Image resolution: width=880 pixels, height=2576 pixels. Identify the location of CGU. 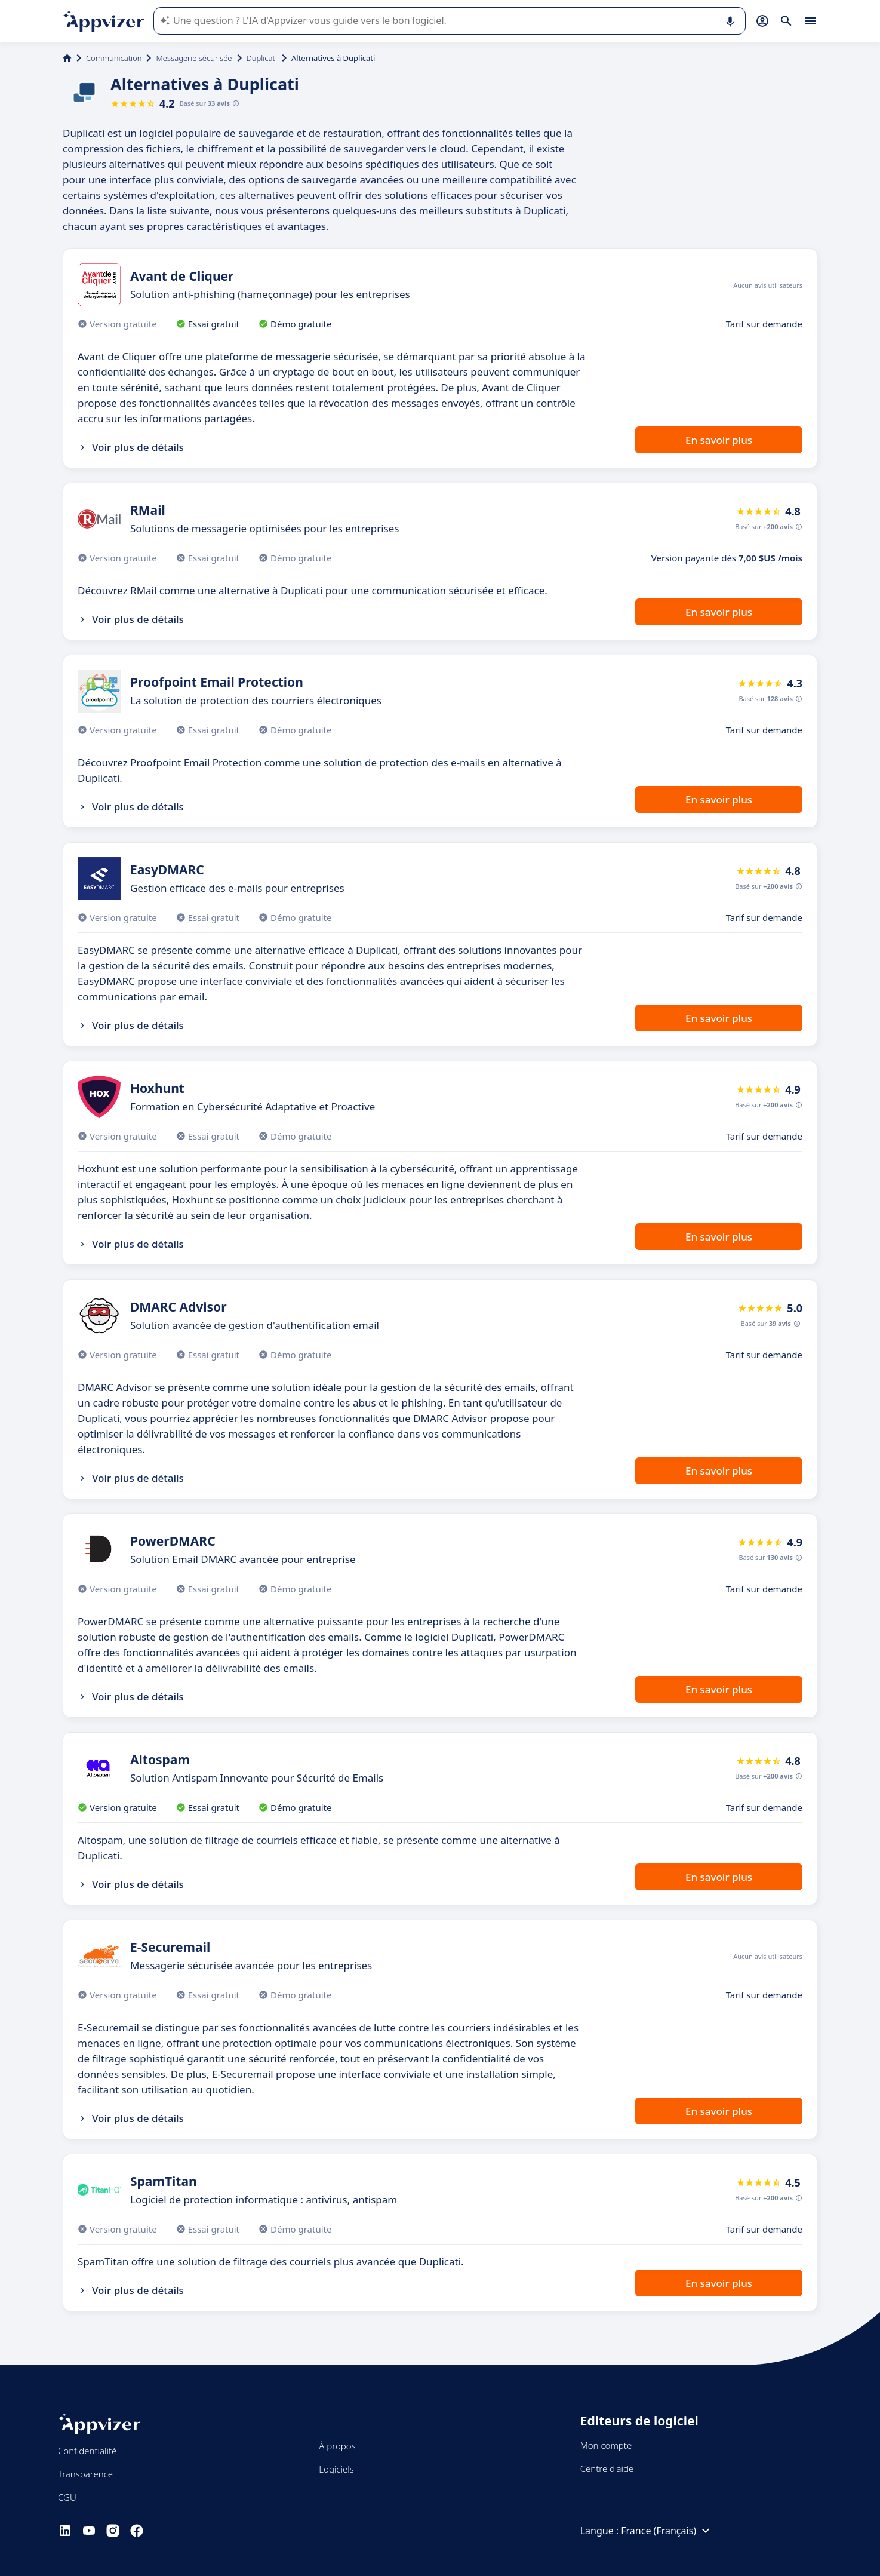
(67, 2497).